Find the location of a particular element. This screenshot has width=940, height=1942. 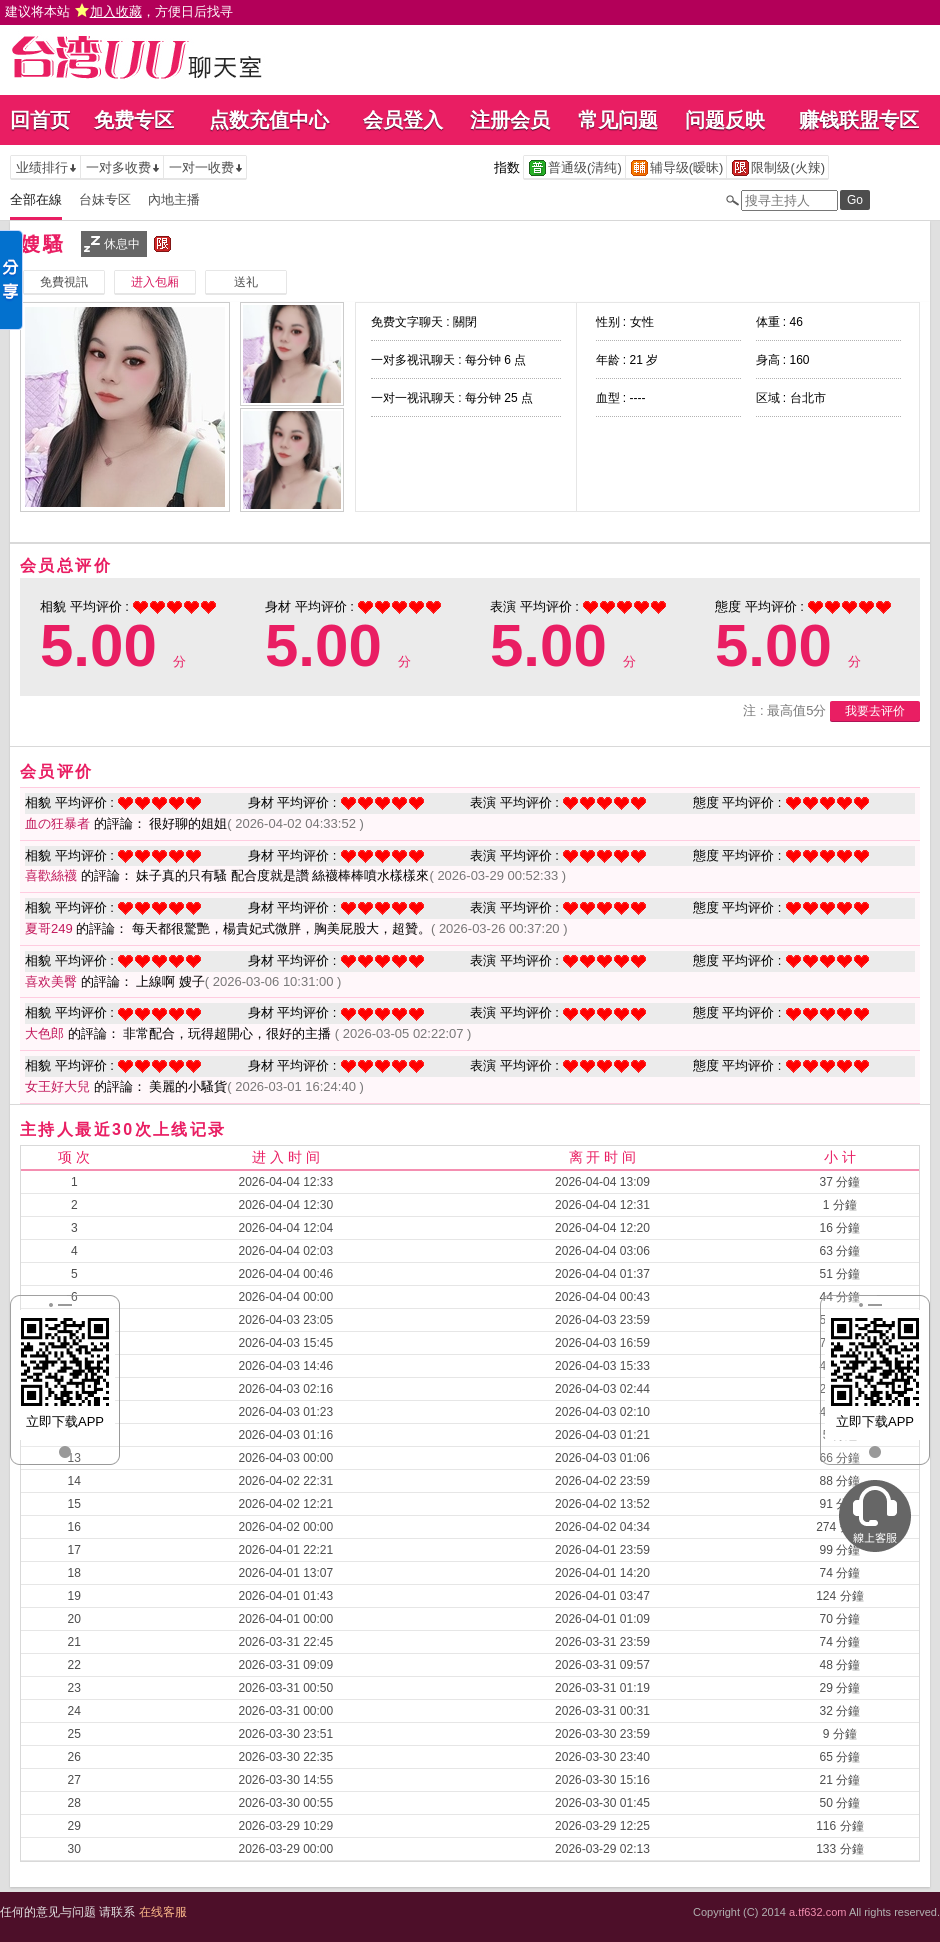

赚钱联盟专区 is located at coordinates (859, 120).